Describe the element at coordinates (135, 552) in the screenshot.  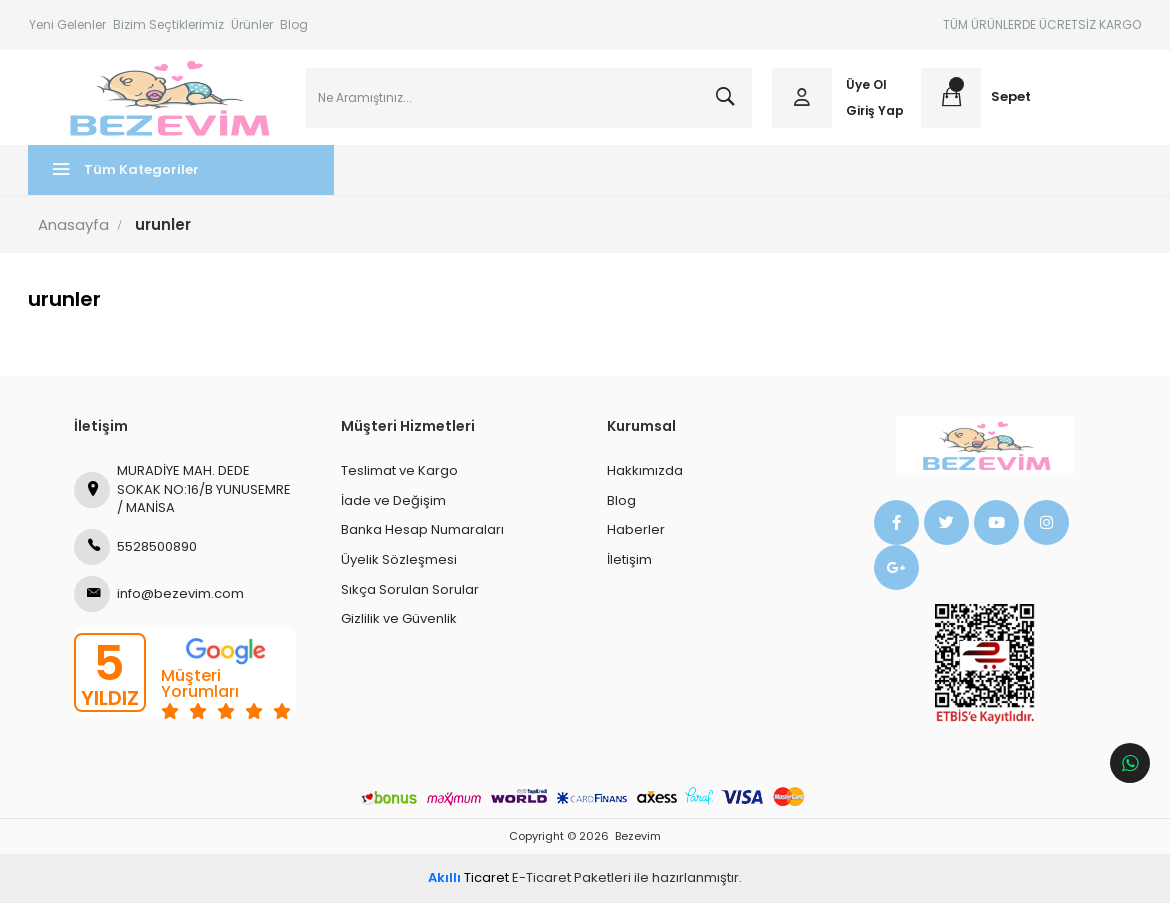
I see `5528500890` at that location.